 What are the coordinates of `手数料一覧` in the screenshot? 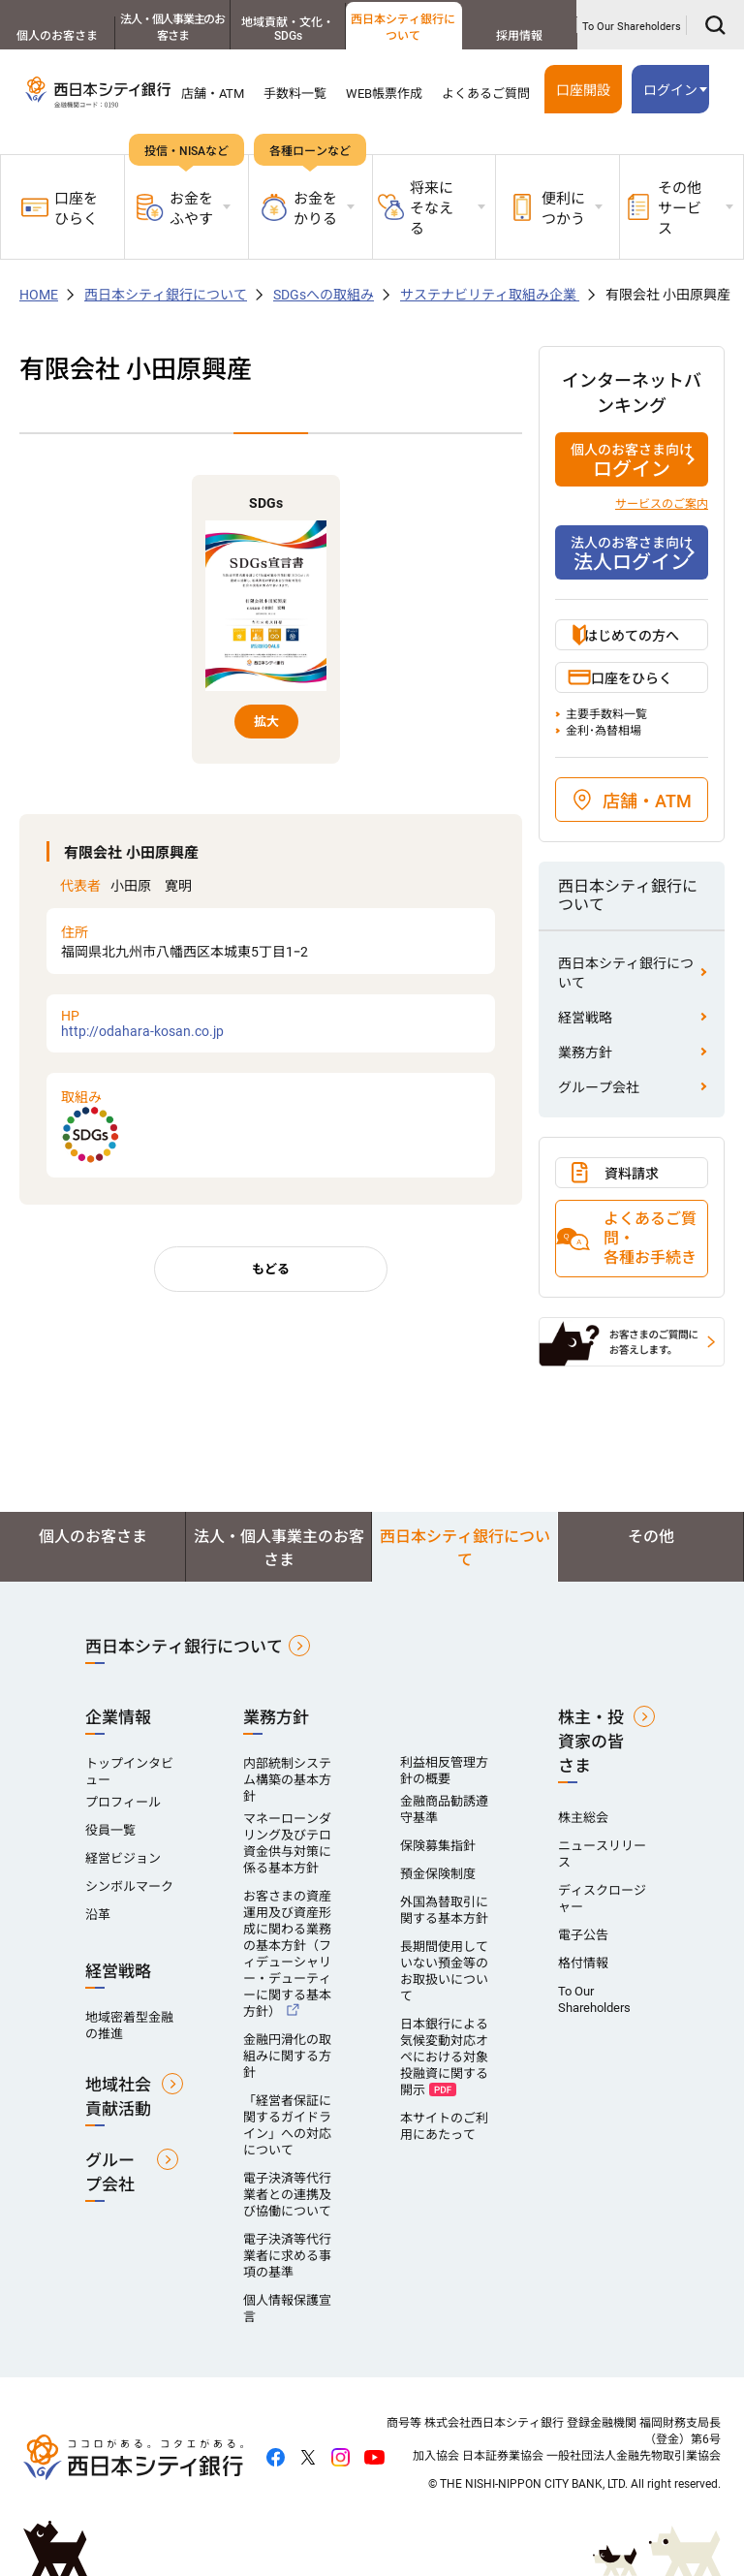 It's located at (295, 93).